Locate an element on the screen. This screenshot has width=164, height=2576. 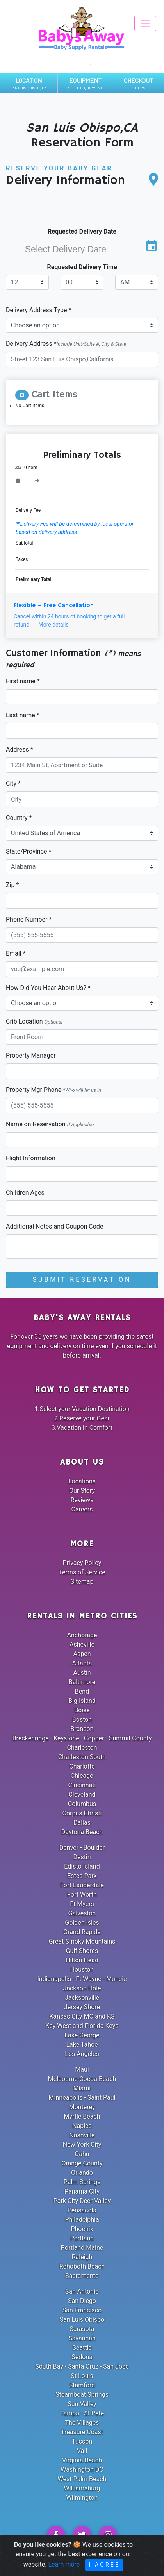
City * is located at coordinates (13, 783).